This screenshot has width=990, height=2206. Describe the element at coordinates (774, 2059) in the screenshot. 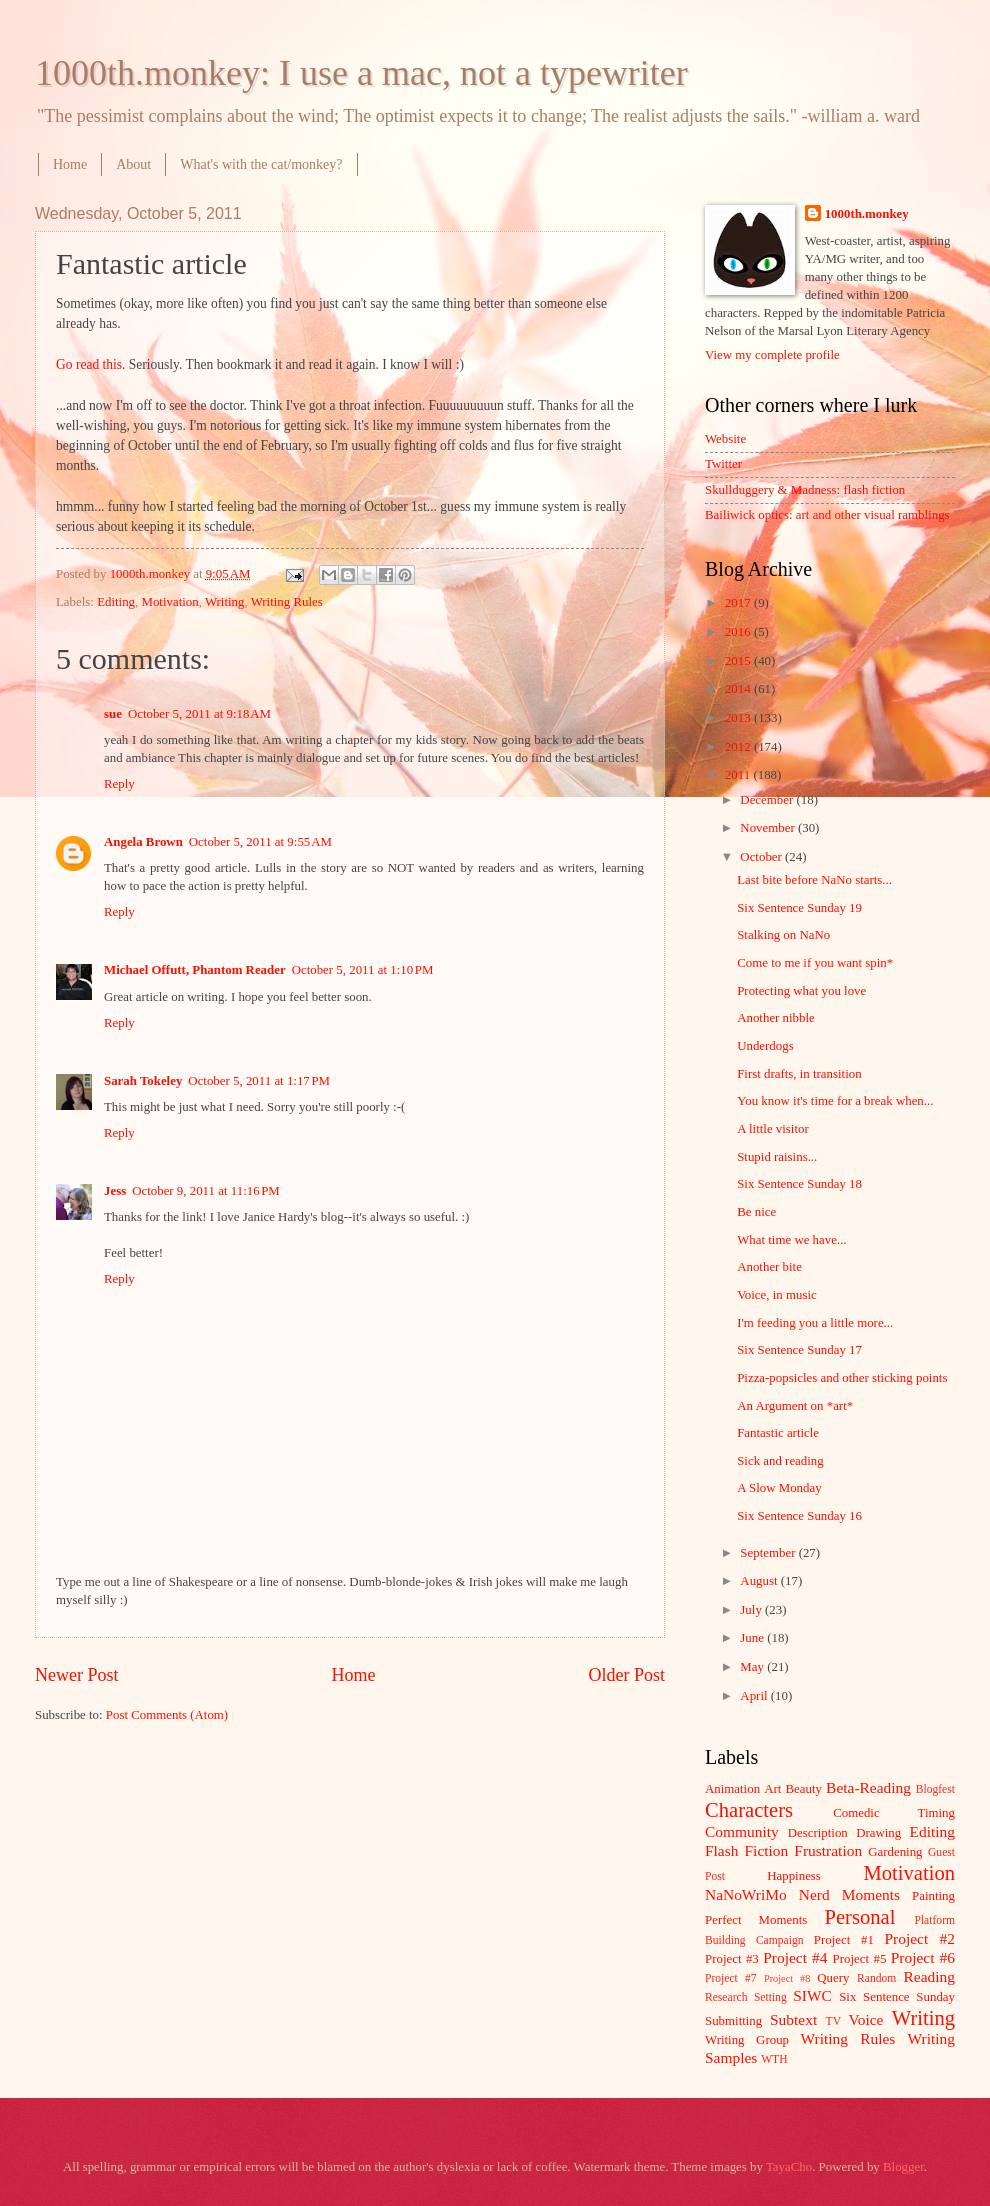

I see `WTH` at that location.